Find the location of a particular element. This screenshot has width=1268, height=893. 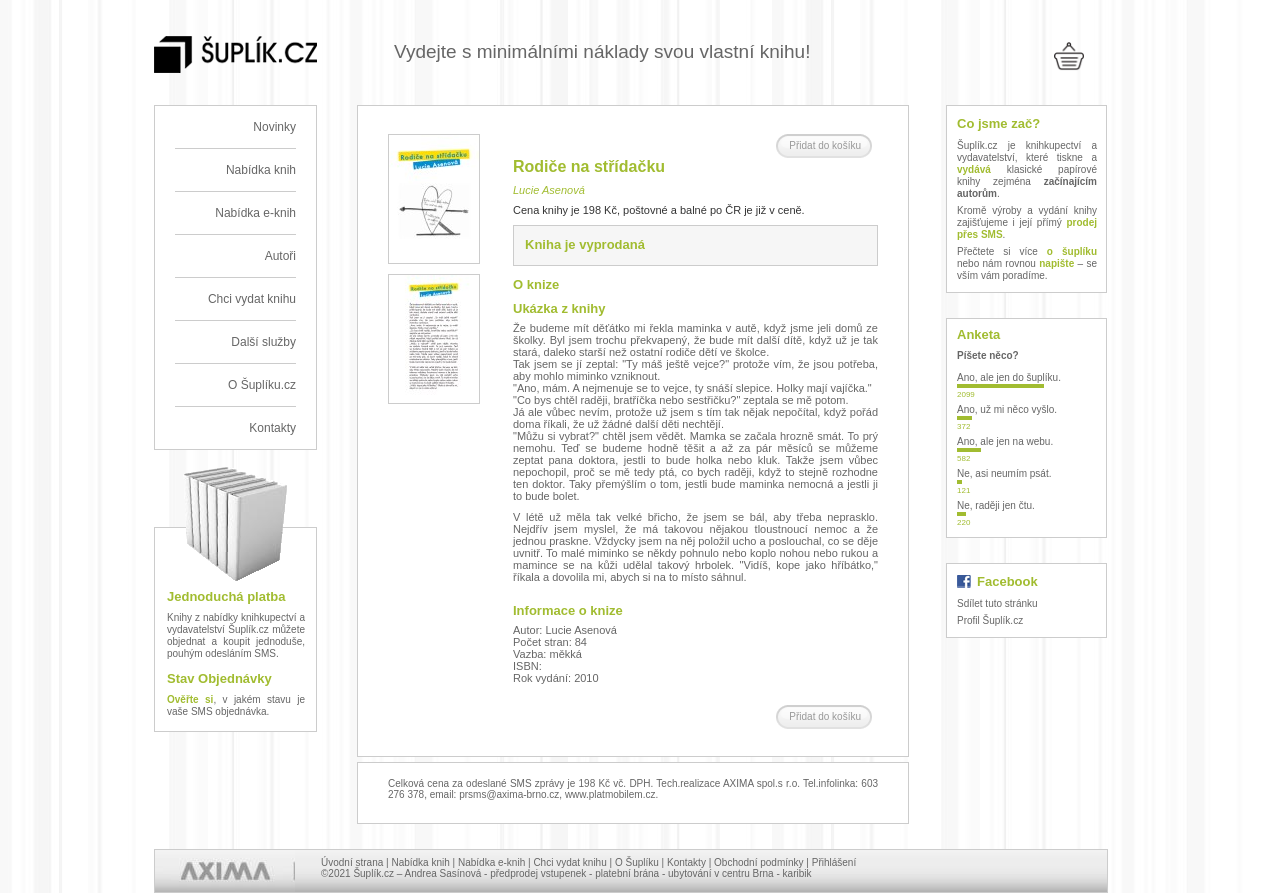

Ano, ale jen do šuplíku. is located at coordinates (1009, 377).